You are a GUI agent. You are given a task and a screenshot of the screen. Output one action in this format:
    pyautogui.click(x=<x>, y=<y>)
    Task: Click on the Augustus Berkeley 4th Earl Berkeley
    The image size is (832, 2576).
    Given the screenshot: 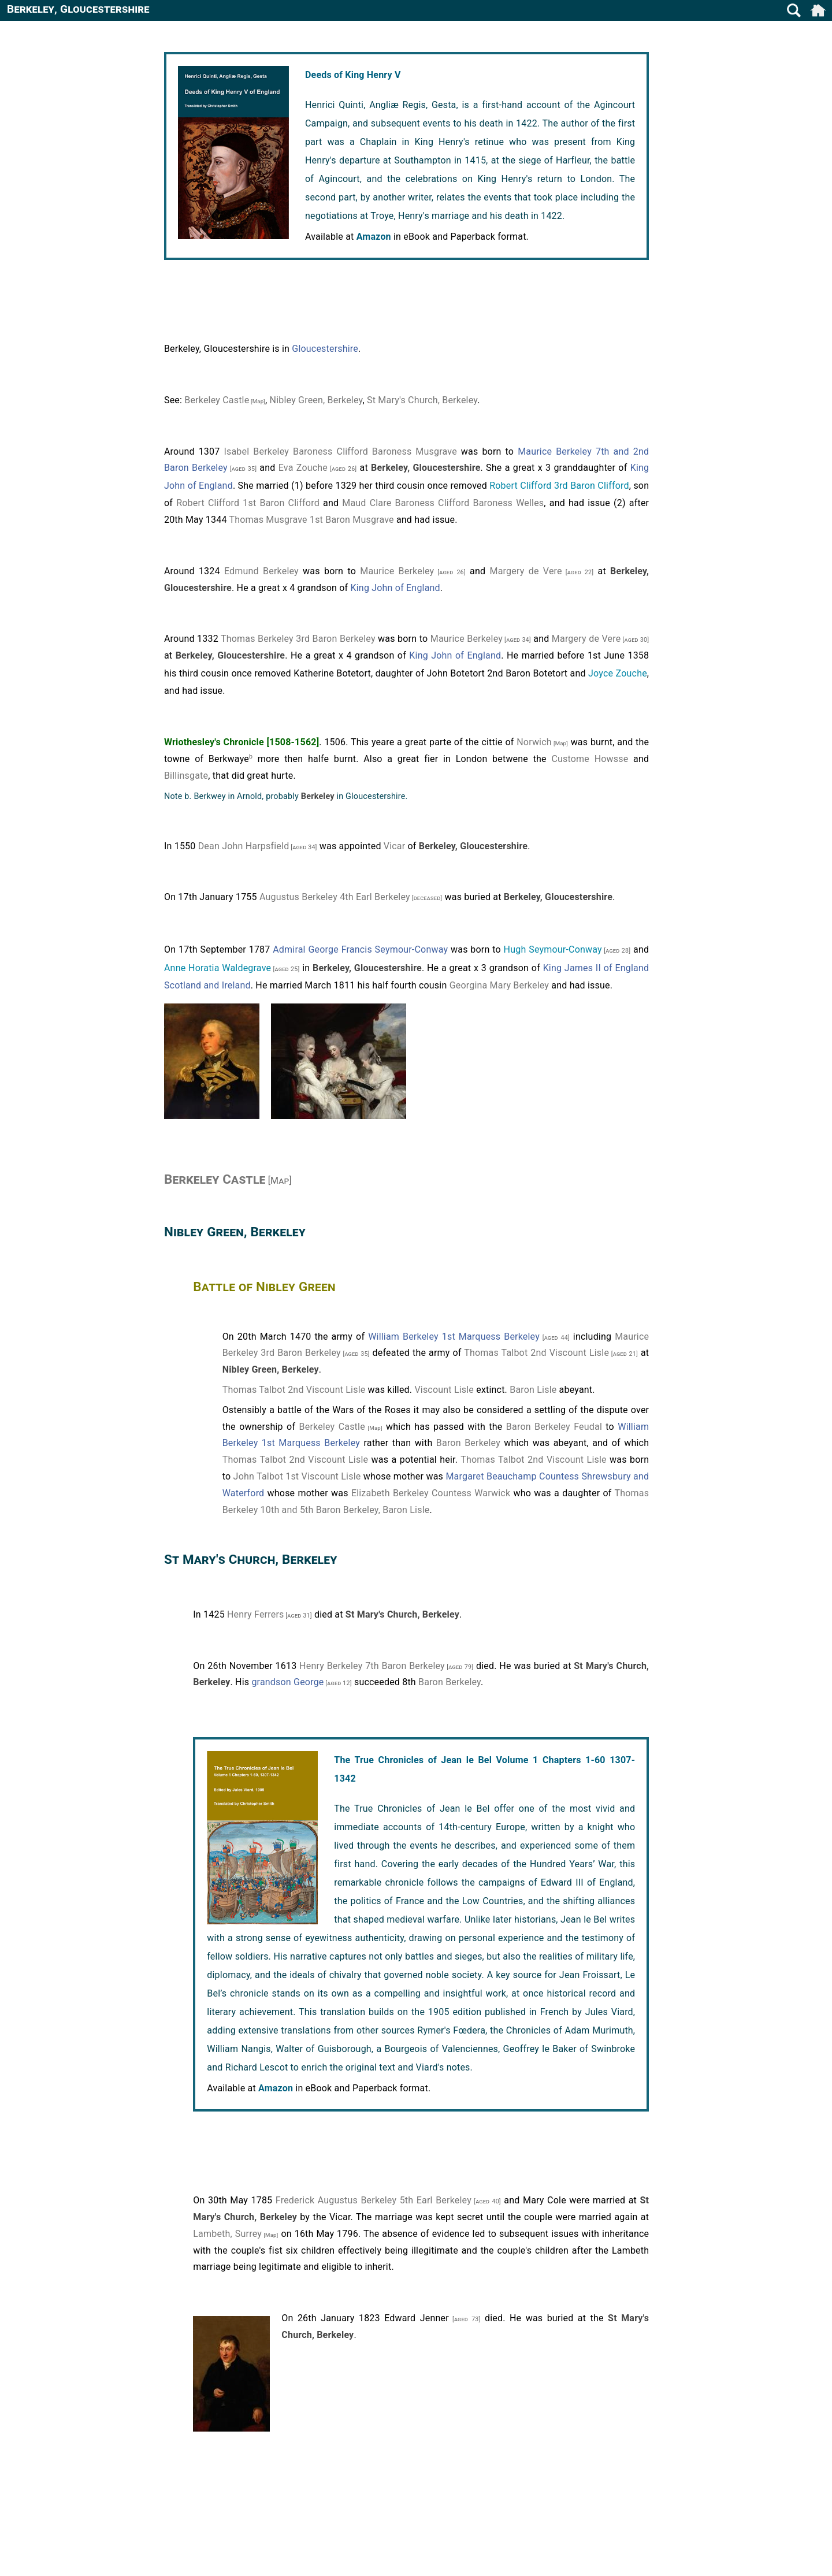 What is the action you would take?
    pyautogui.click(x=334, y=896)
    